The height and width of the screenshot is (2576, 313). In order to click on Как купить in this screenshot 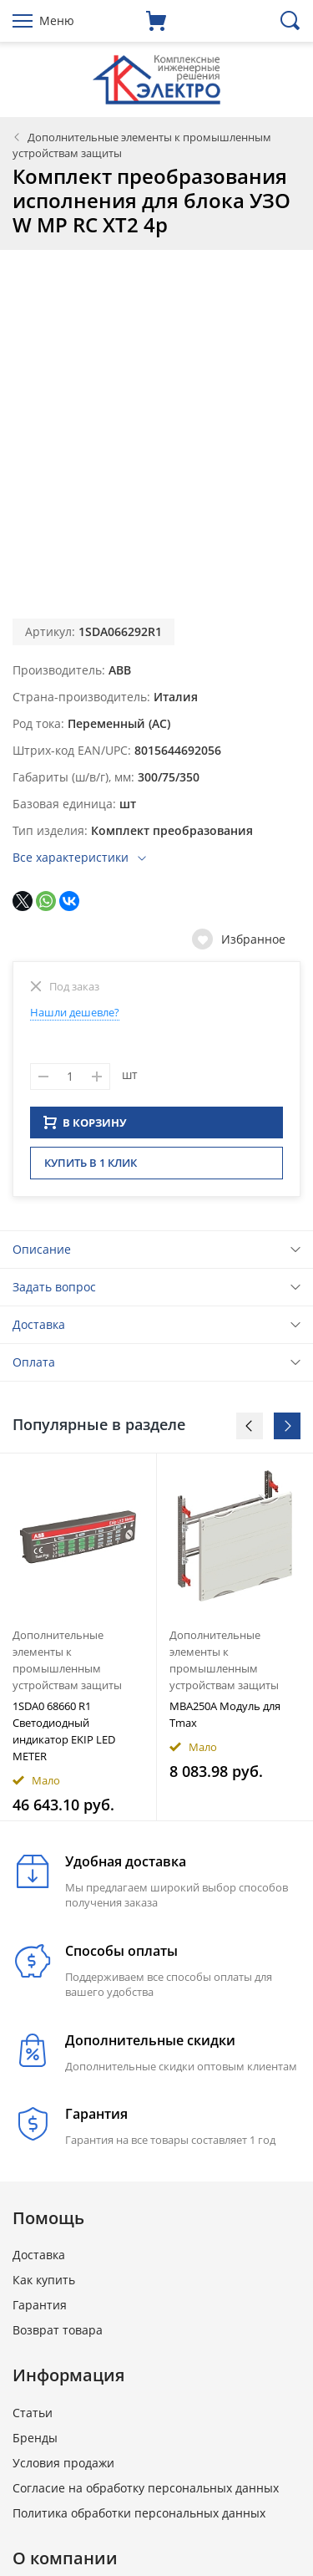, I will do `click(44, 2285)`.